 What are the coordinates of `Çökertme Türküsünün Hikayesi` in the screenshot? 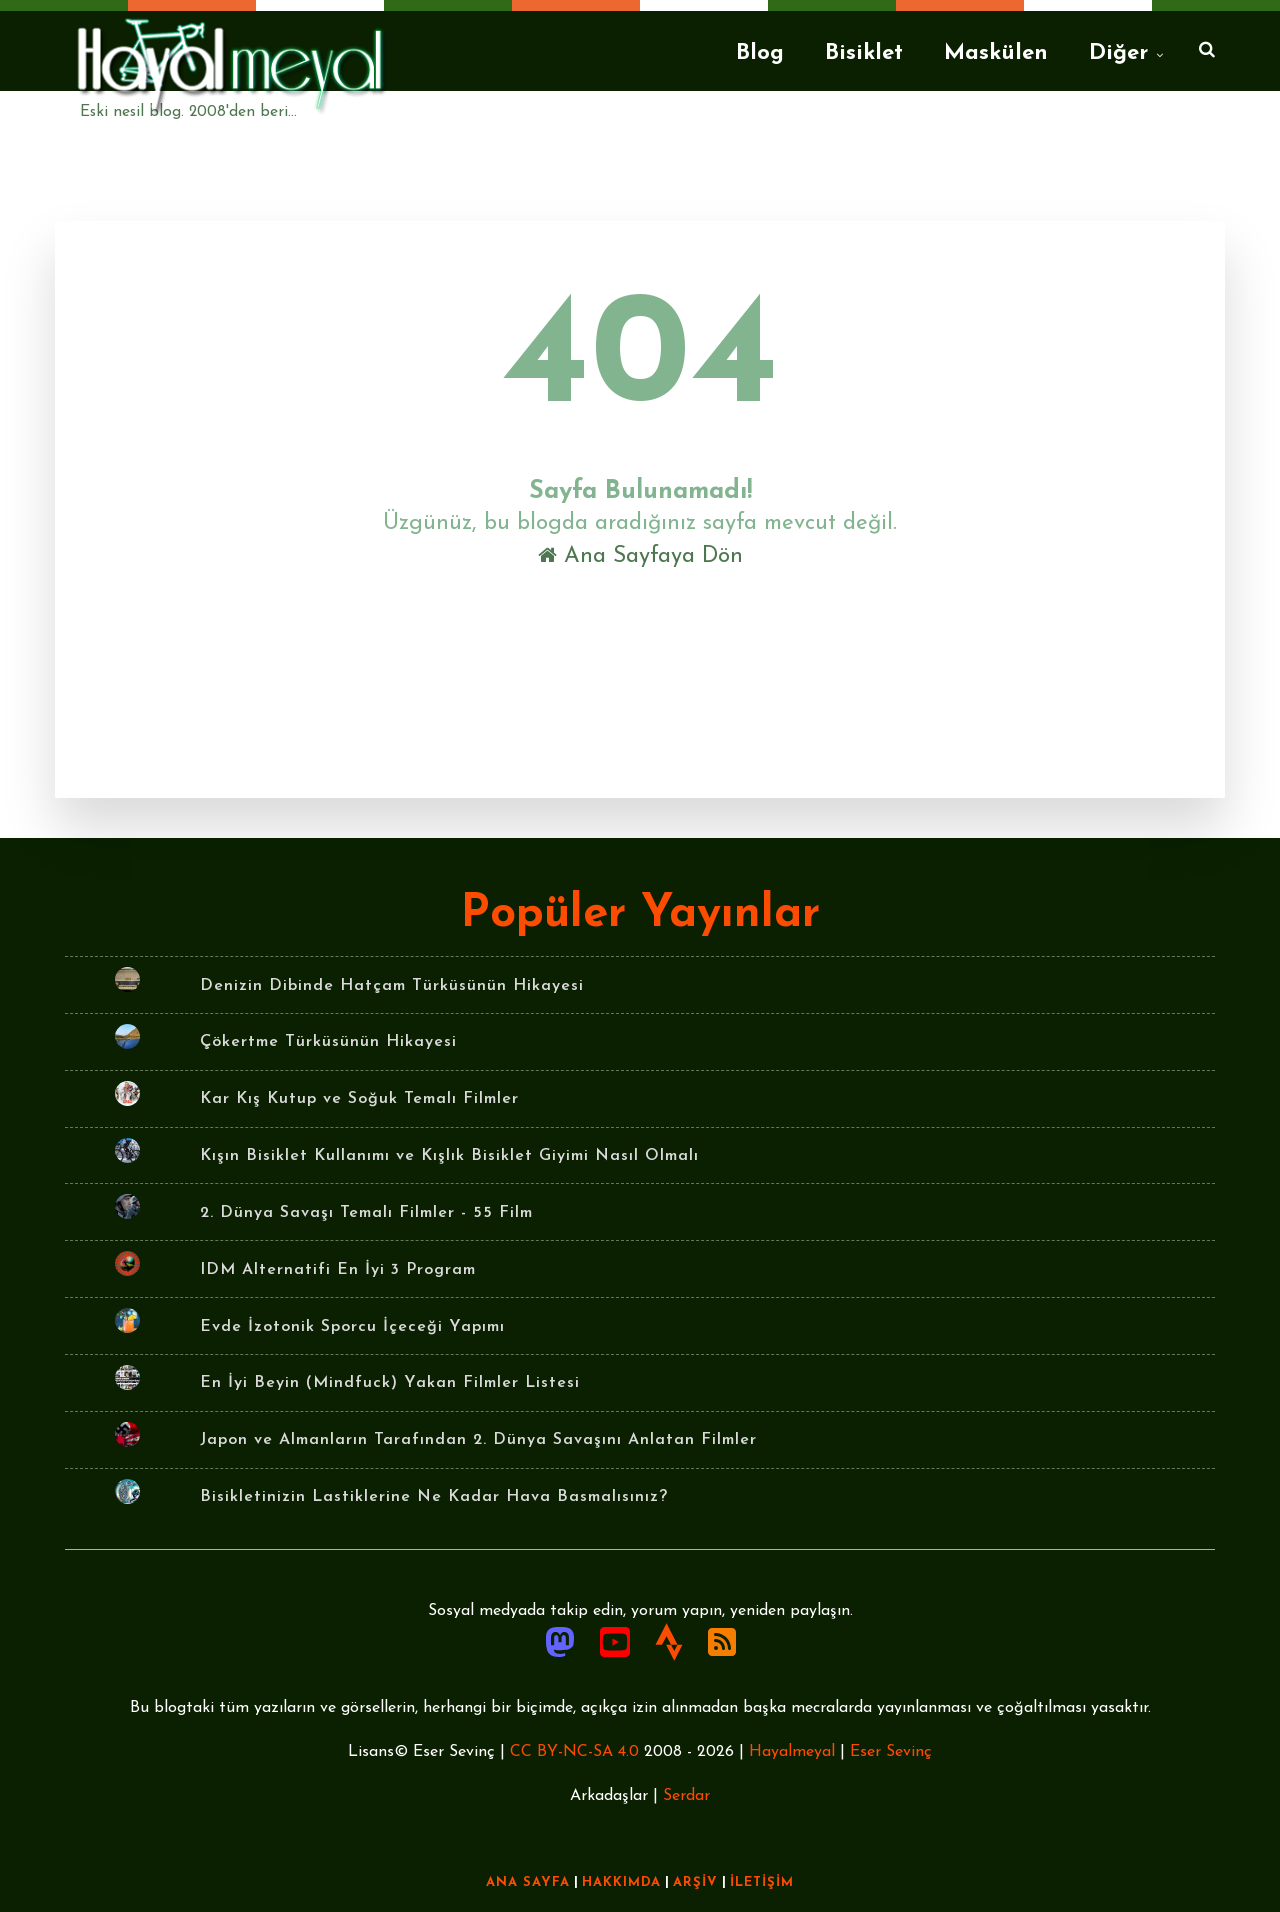 It's located at (328, 1042).